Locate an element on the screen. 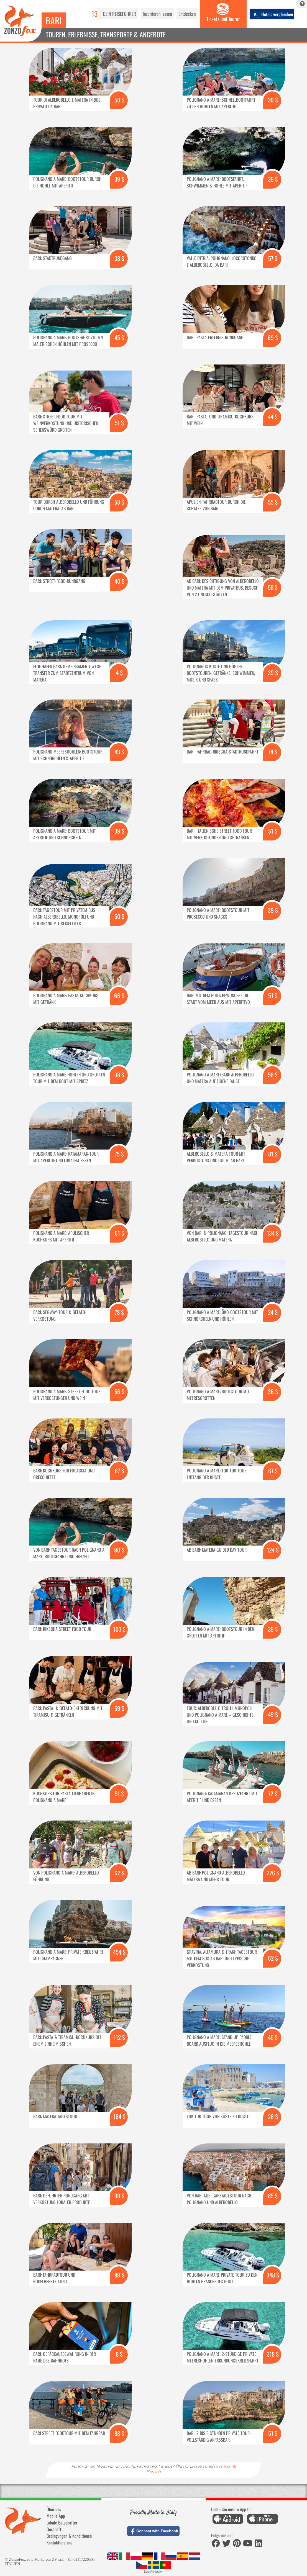 The height and width of the screenshot is (2576, 307). 55 $ is located at coordinates (273, 502).